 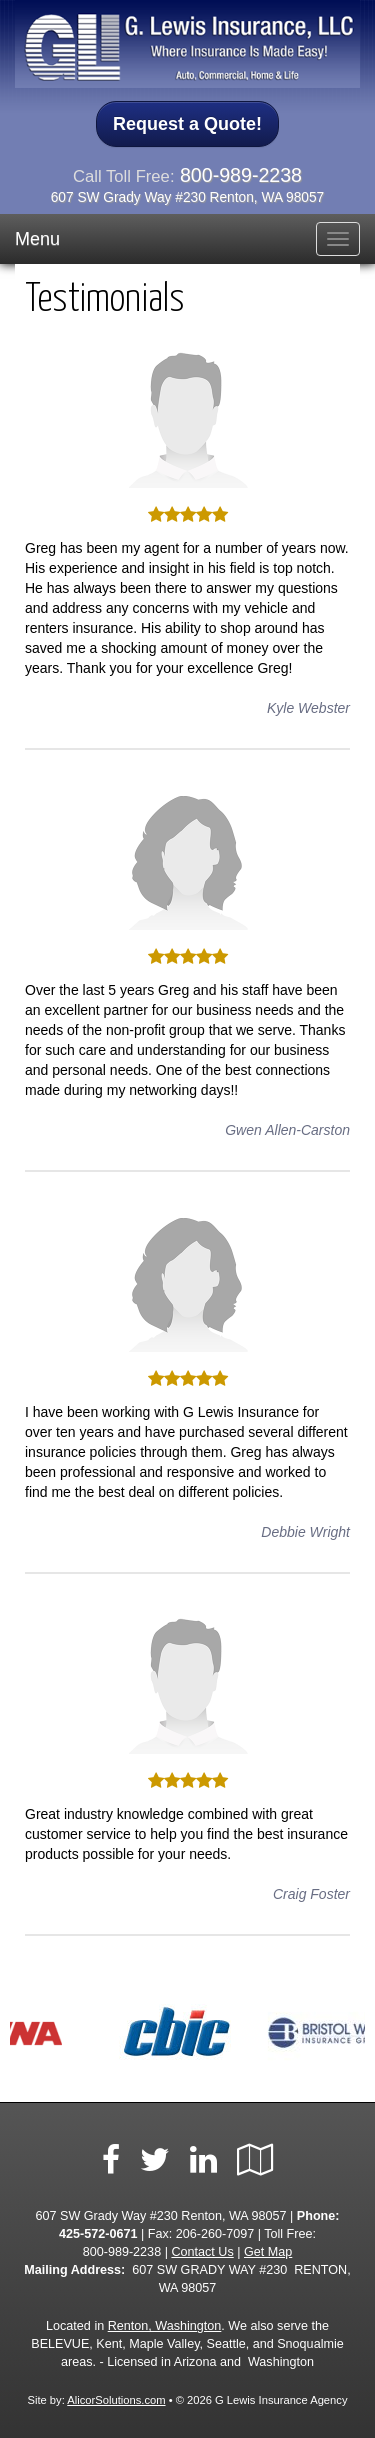 What do you see at coordinates (268, 2252) in the screenshot?
I see `Get Map` at bounding box center [268, 2252].